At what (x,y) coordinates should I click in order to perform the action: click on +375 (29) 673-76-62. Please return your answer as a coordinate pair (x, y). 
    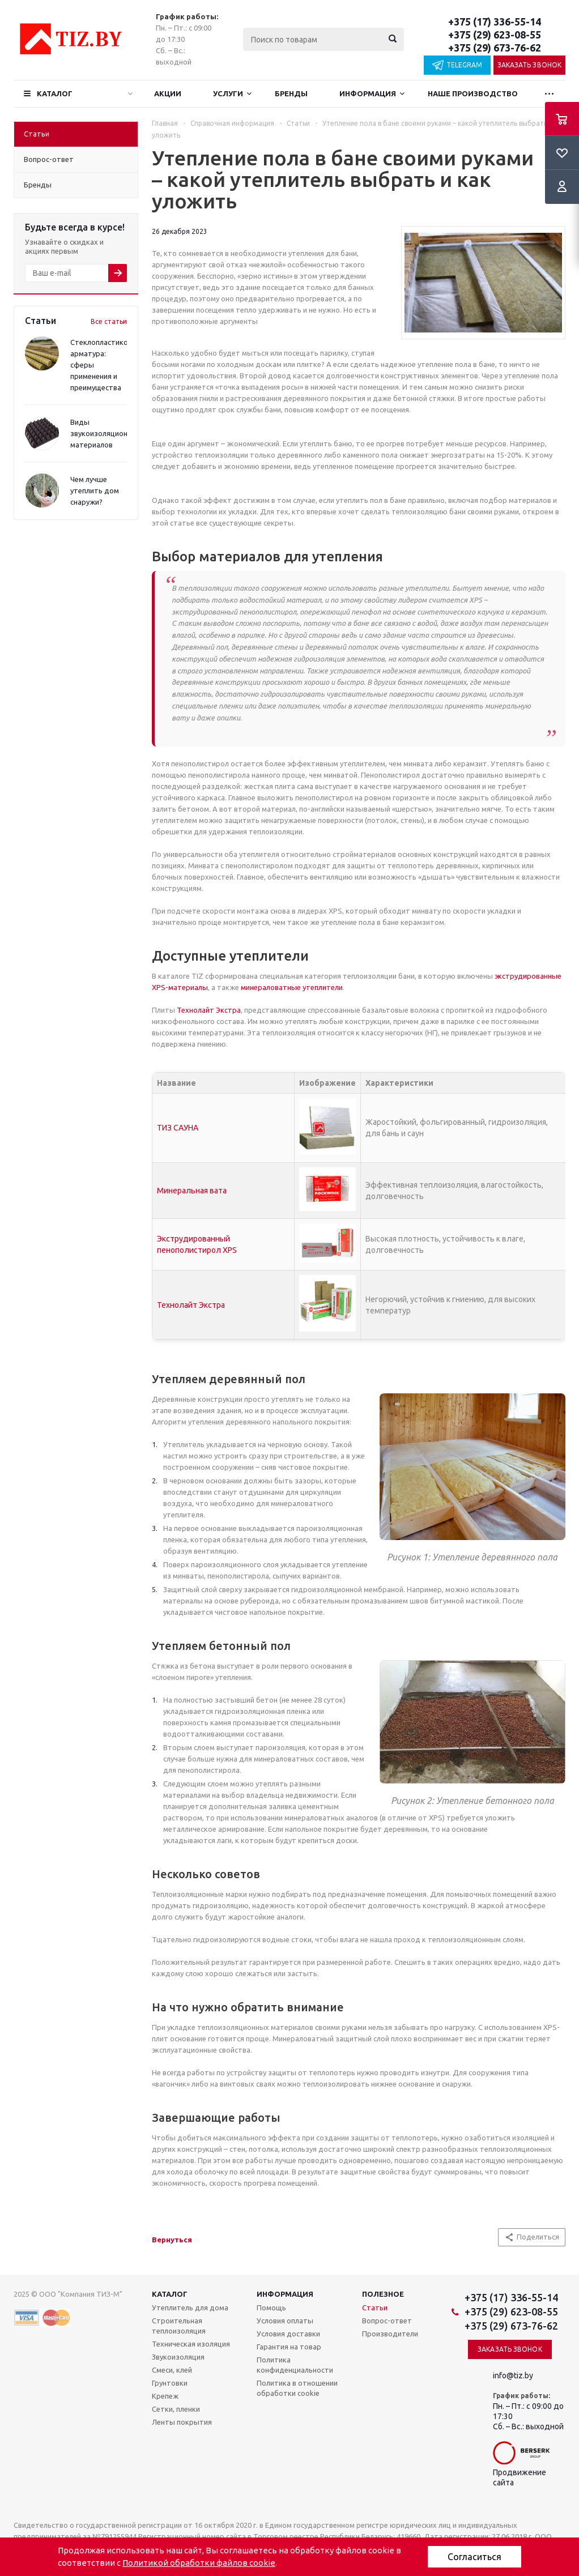
    Looking at the image, I should click on (494, 47).